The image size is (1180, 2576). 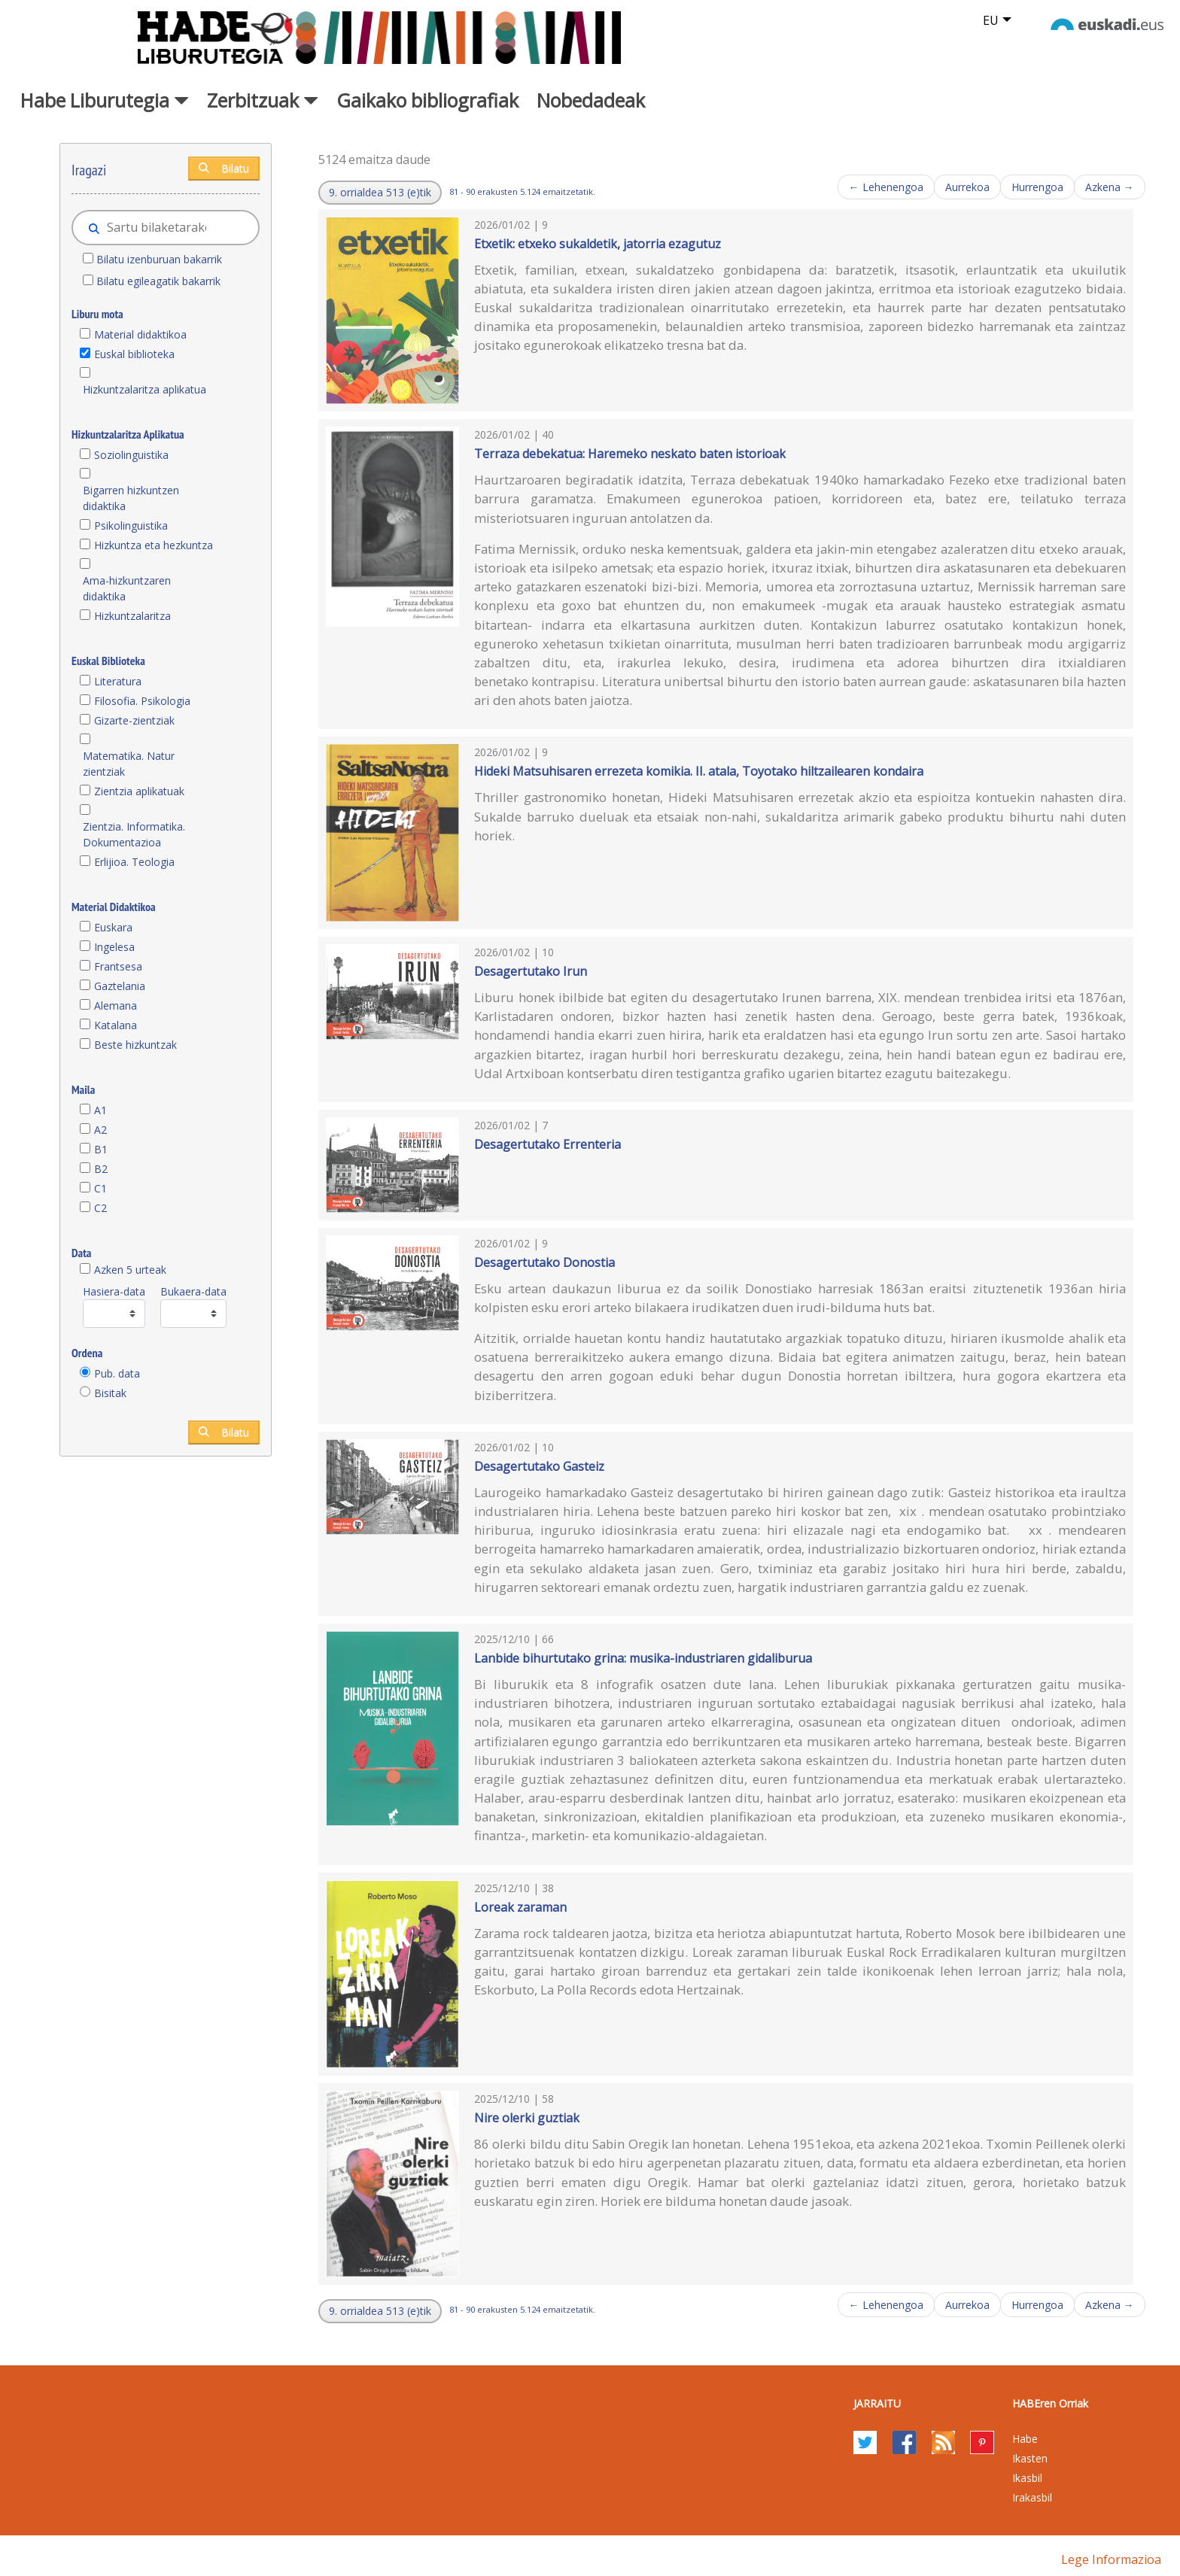 What do you see at coordinates (135, 1044) in the screenshot?
I see `Beste hizkuntzak` at bounding box center [135, 1044].